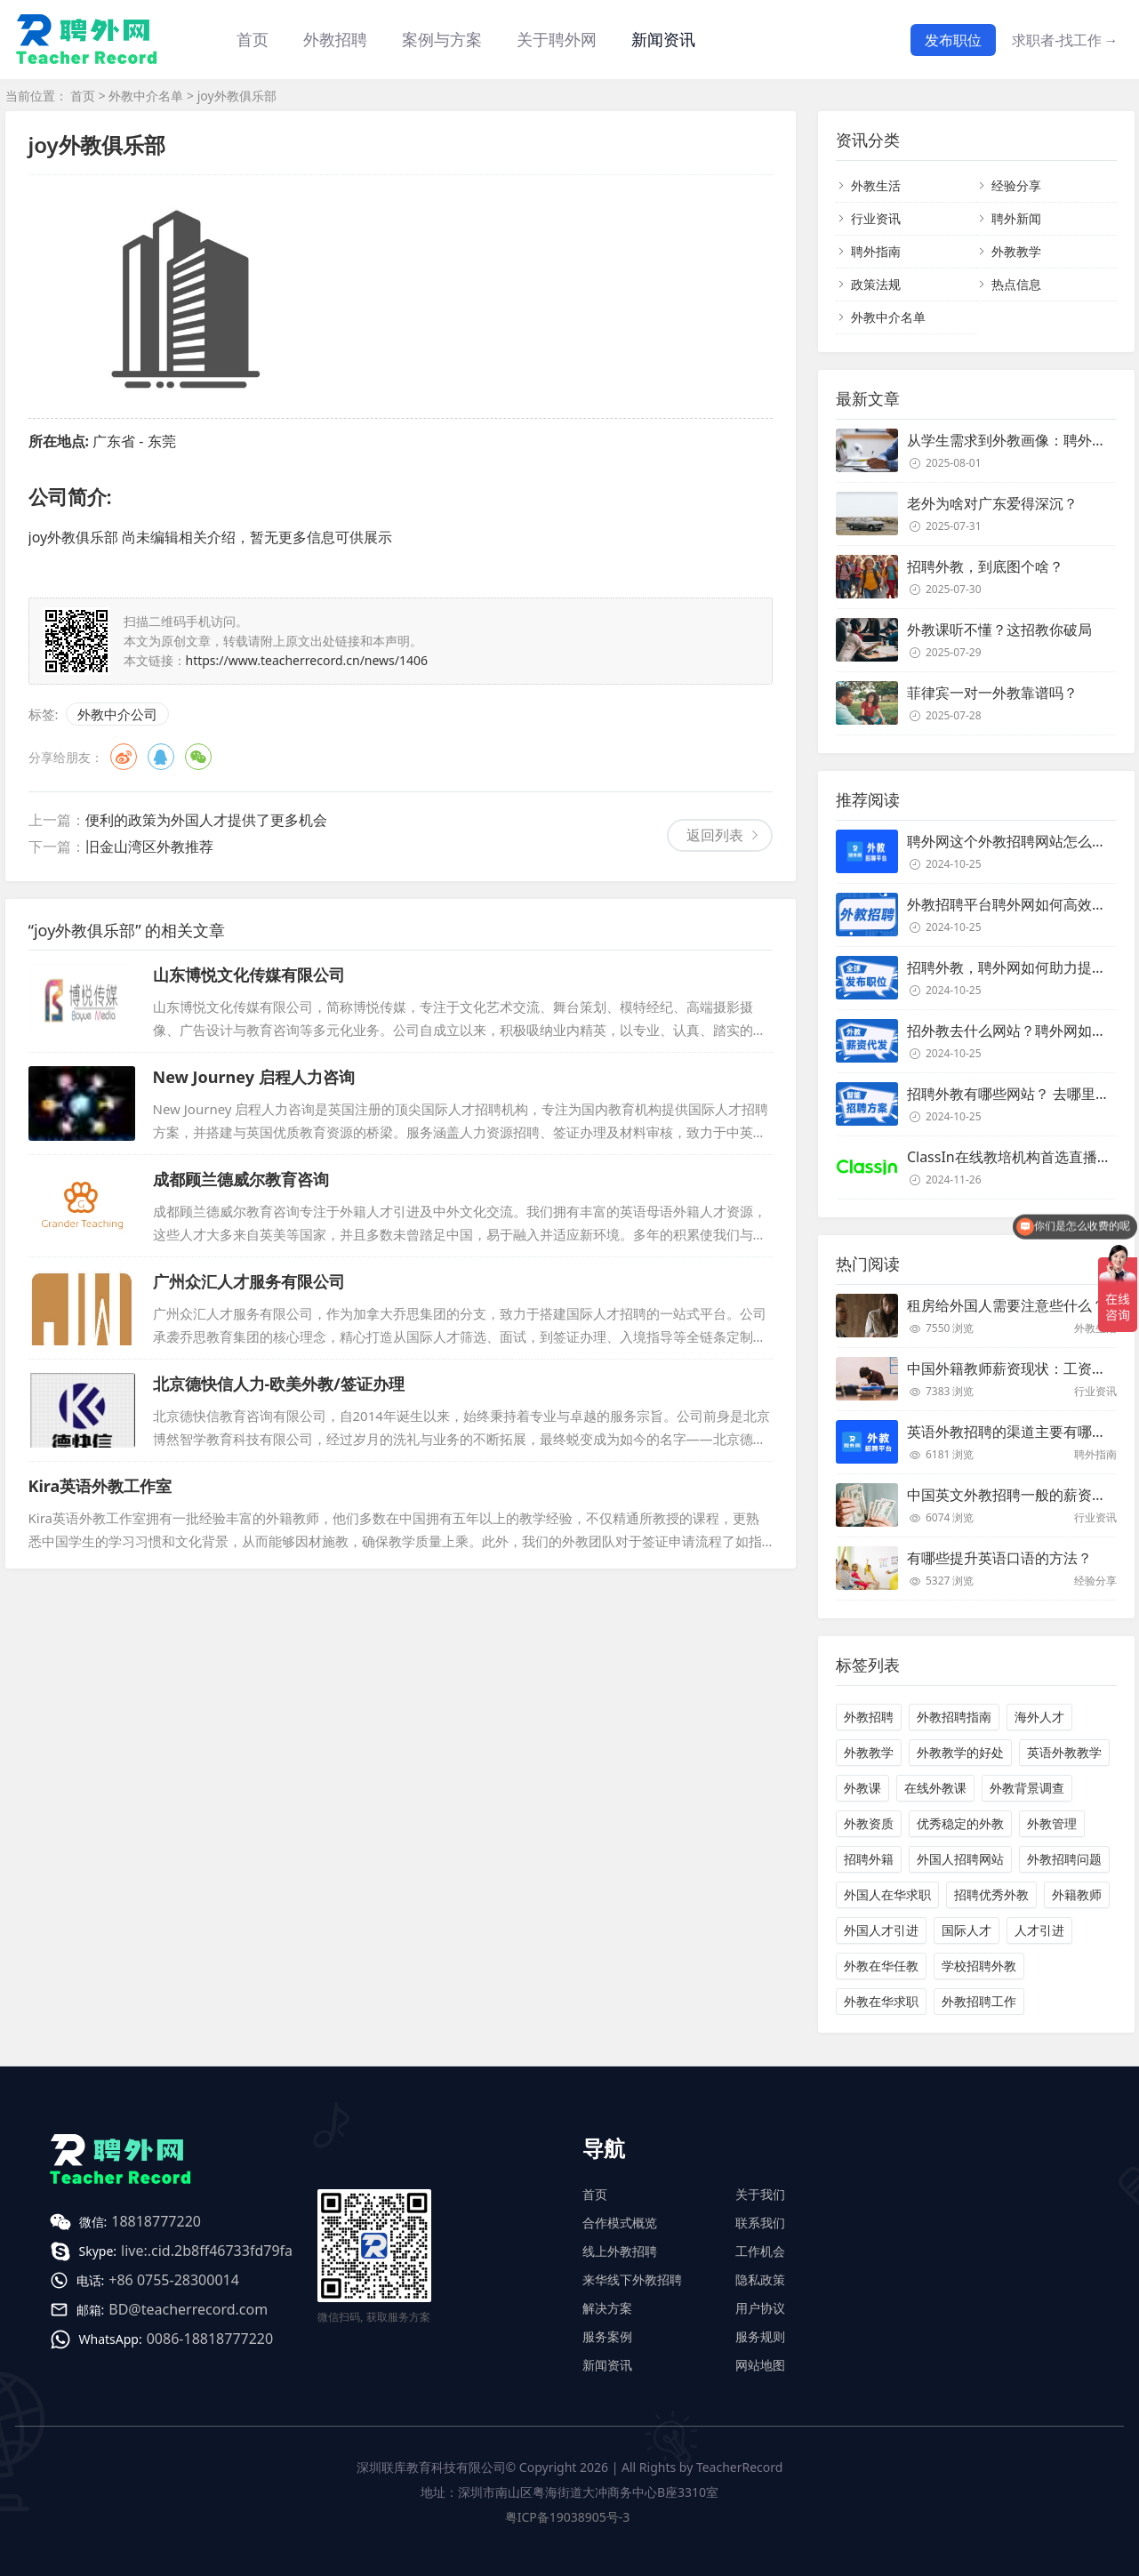 This screenshot has width=1139, height=2576. I want to click on 聘外指南, so click(876, 251).